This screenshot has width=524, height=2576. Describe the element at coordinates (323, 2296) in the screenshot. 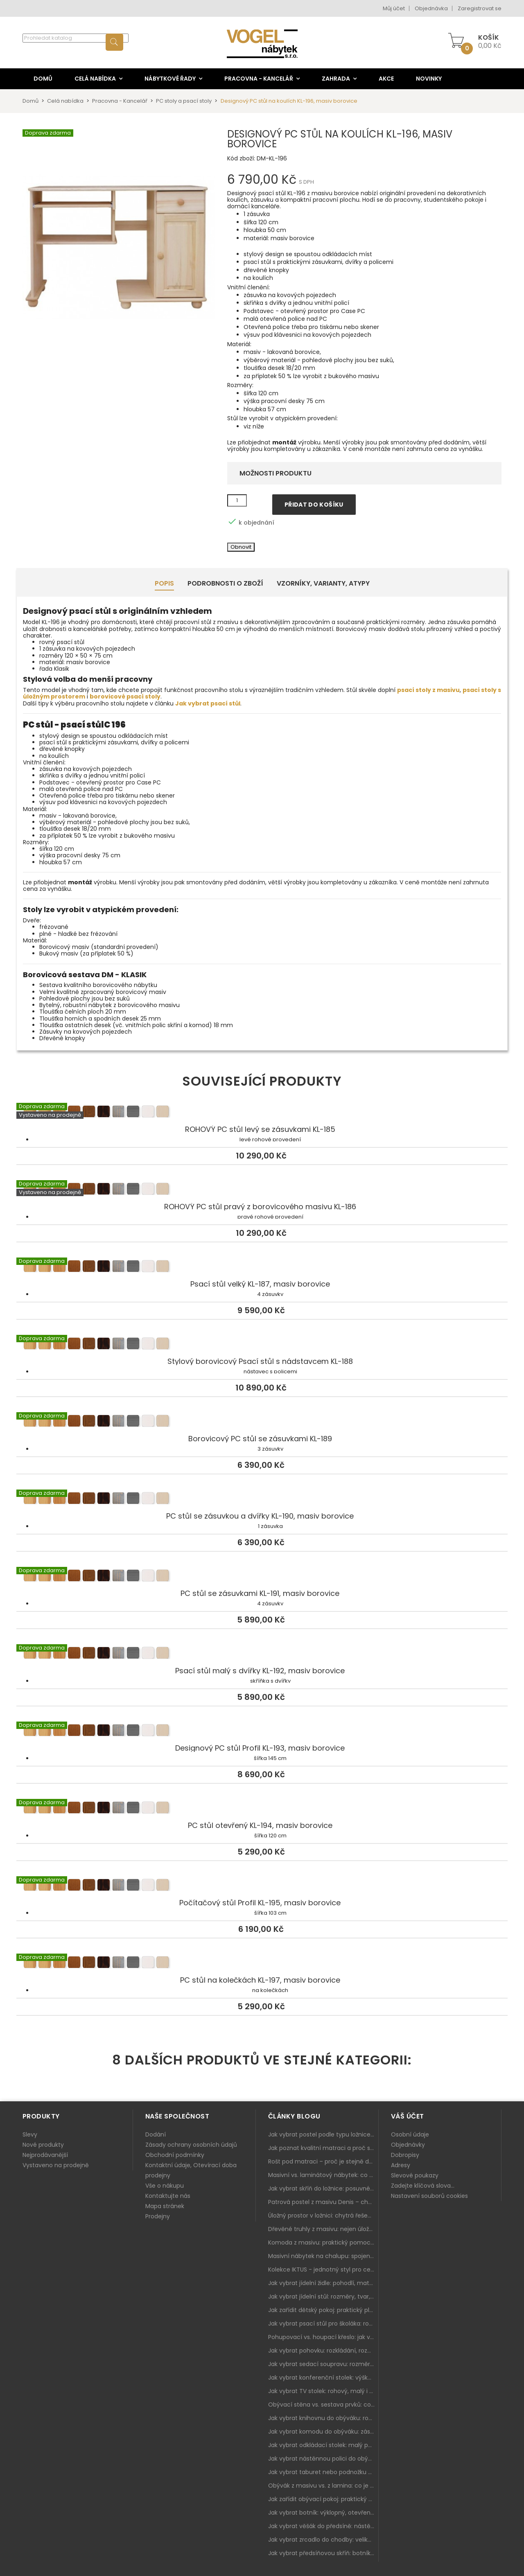

I see `Jak vybrat jídelní stůl: rozměry, tvar, materiál a rozkládání` at that location.